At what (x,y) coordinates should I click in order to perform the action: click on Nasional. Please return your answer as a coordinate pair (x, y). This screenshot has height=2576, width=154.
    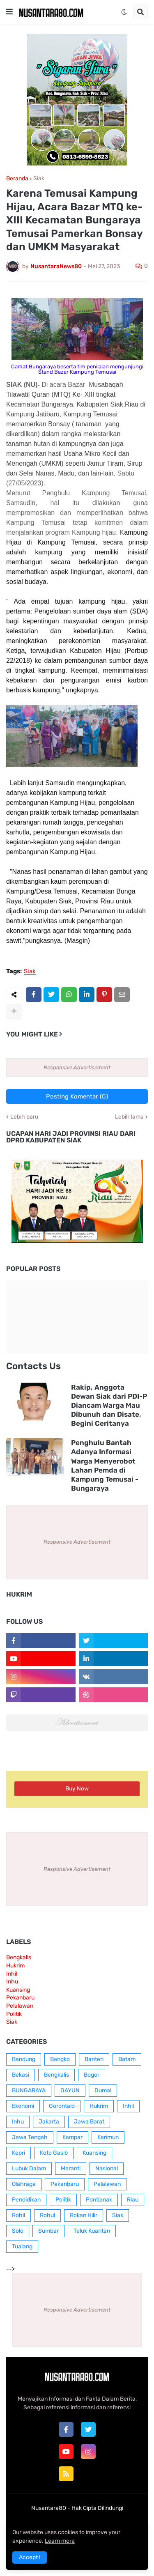
    Looking at the image, I should click on (106, 2168).